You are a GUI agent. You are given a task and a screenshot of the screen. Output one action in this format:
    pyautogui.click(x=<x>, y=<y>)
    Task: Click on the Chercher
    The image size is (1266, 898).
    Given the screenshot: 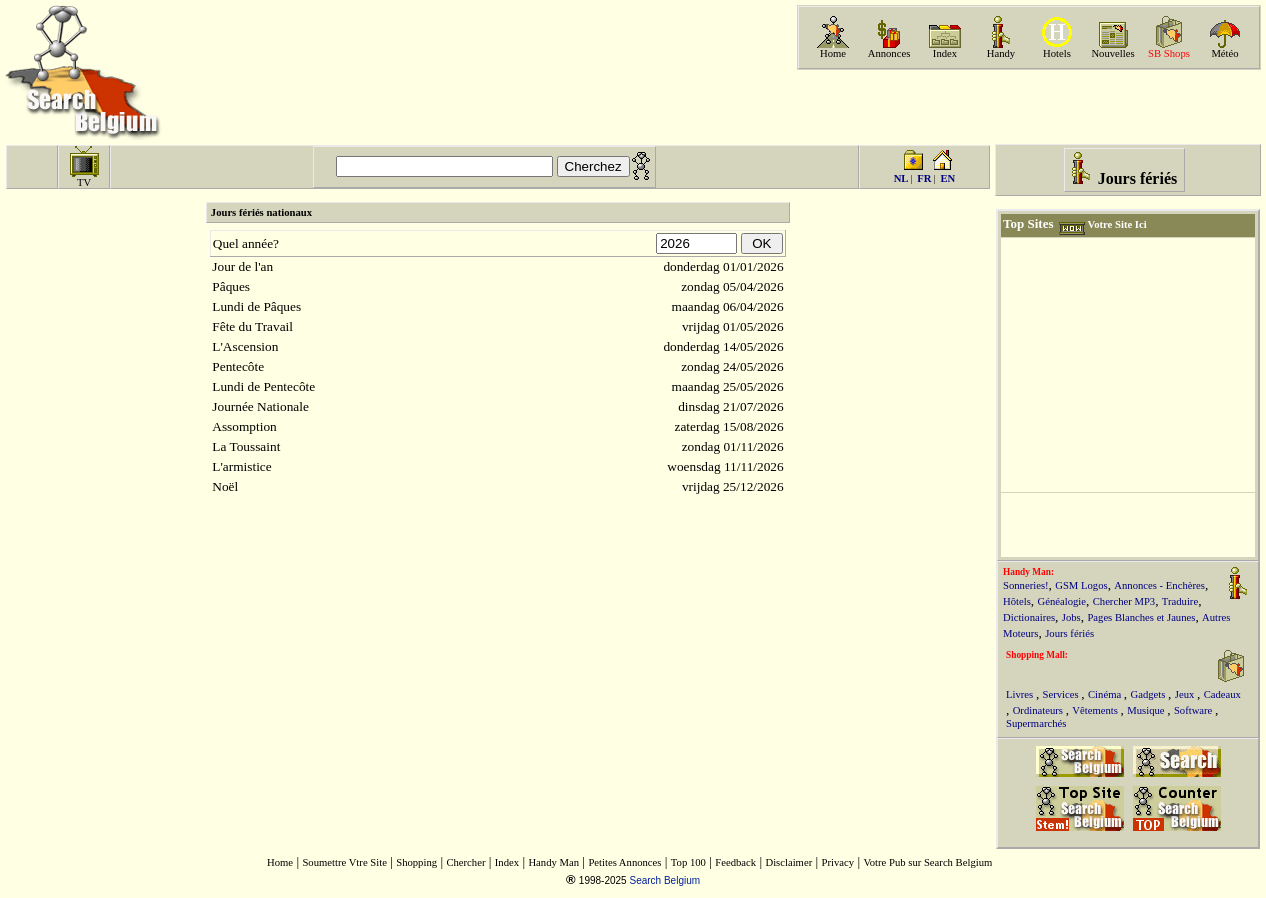 What is the action you would take?
    pyautogui.click(x=465, y=862)
    